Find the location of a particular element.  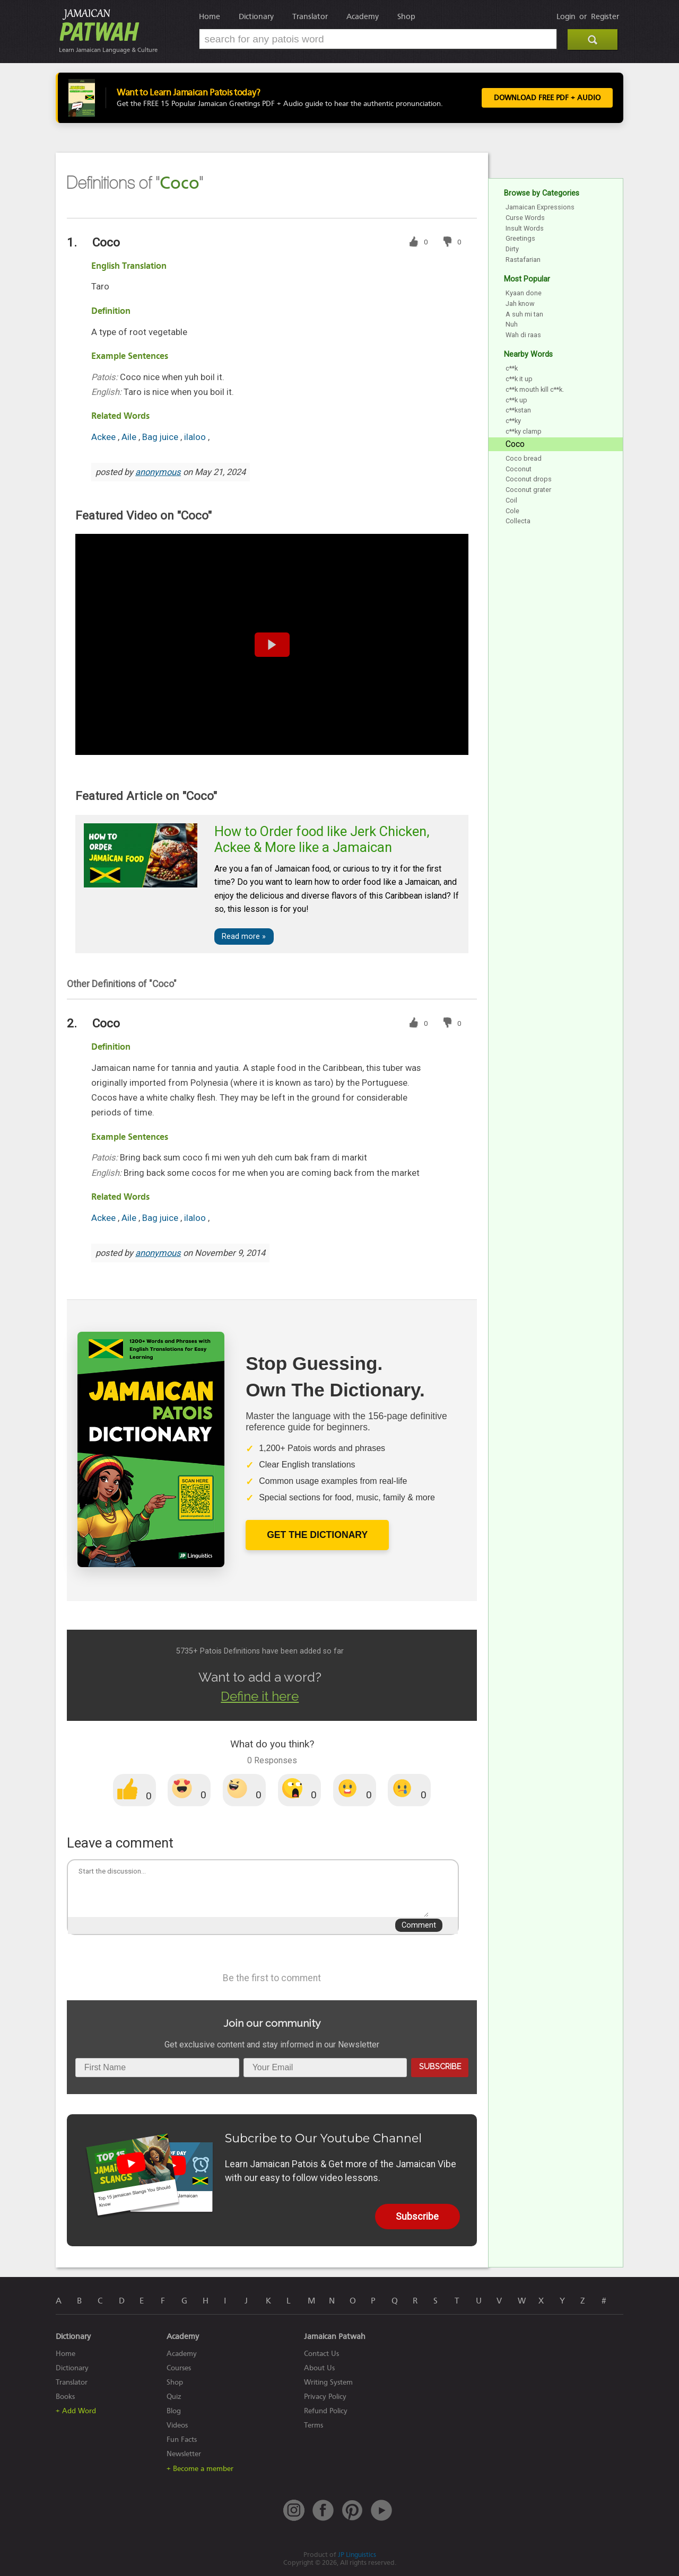

c**k it up is located at coordinates (519, 379).